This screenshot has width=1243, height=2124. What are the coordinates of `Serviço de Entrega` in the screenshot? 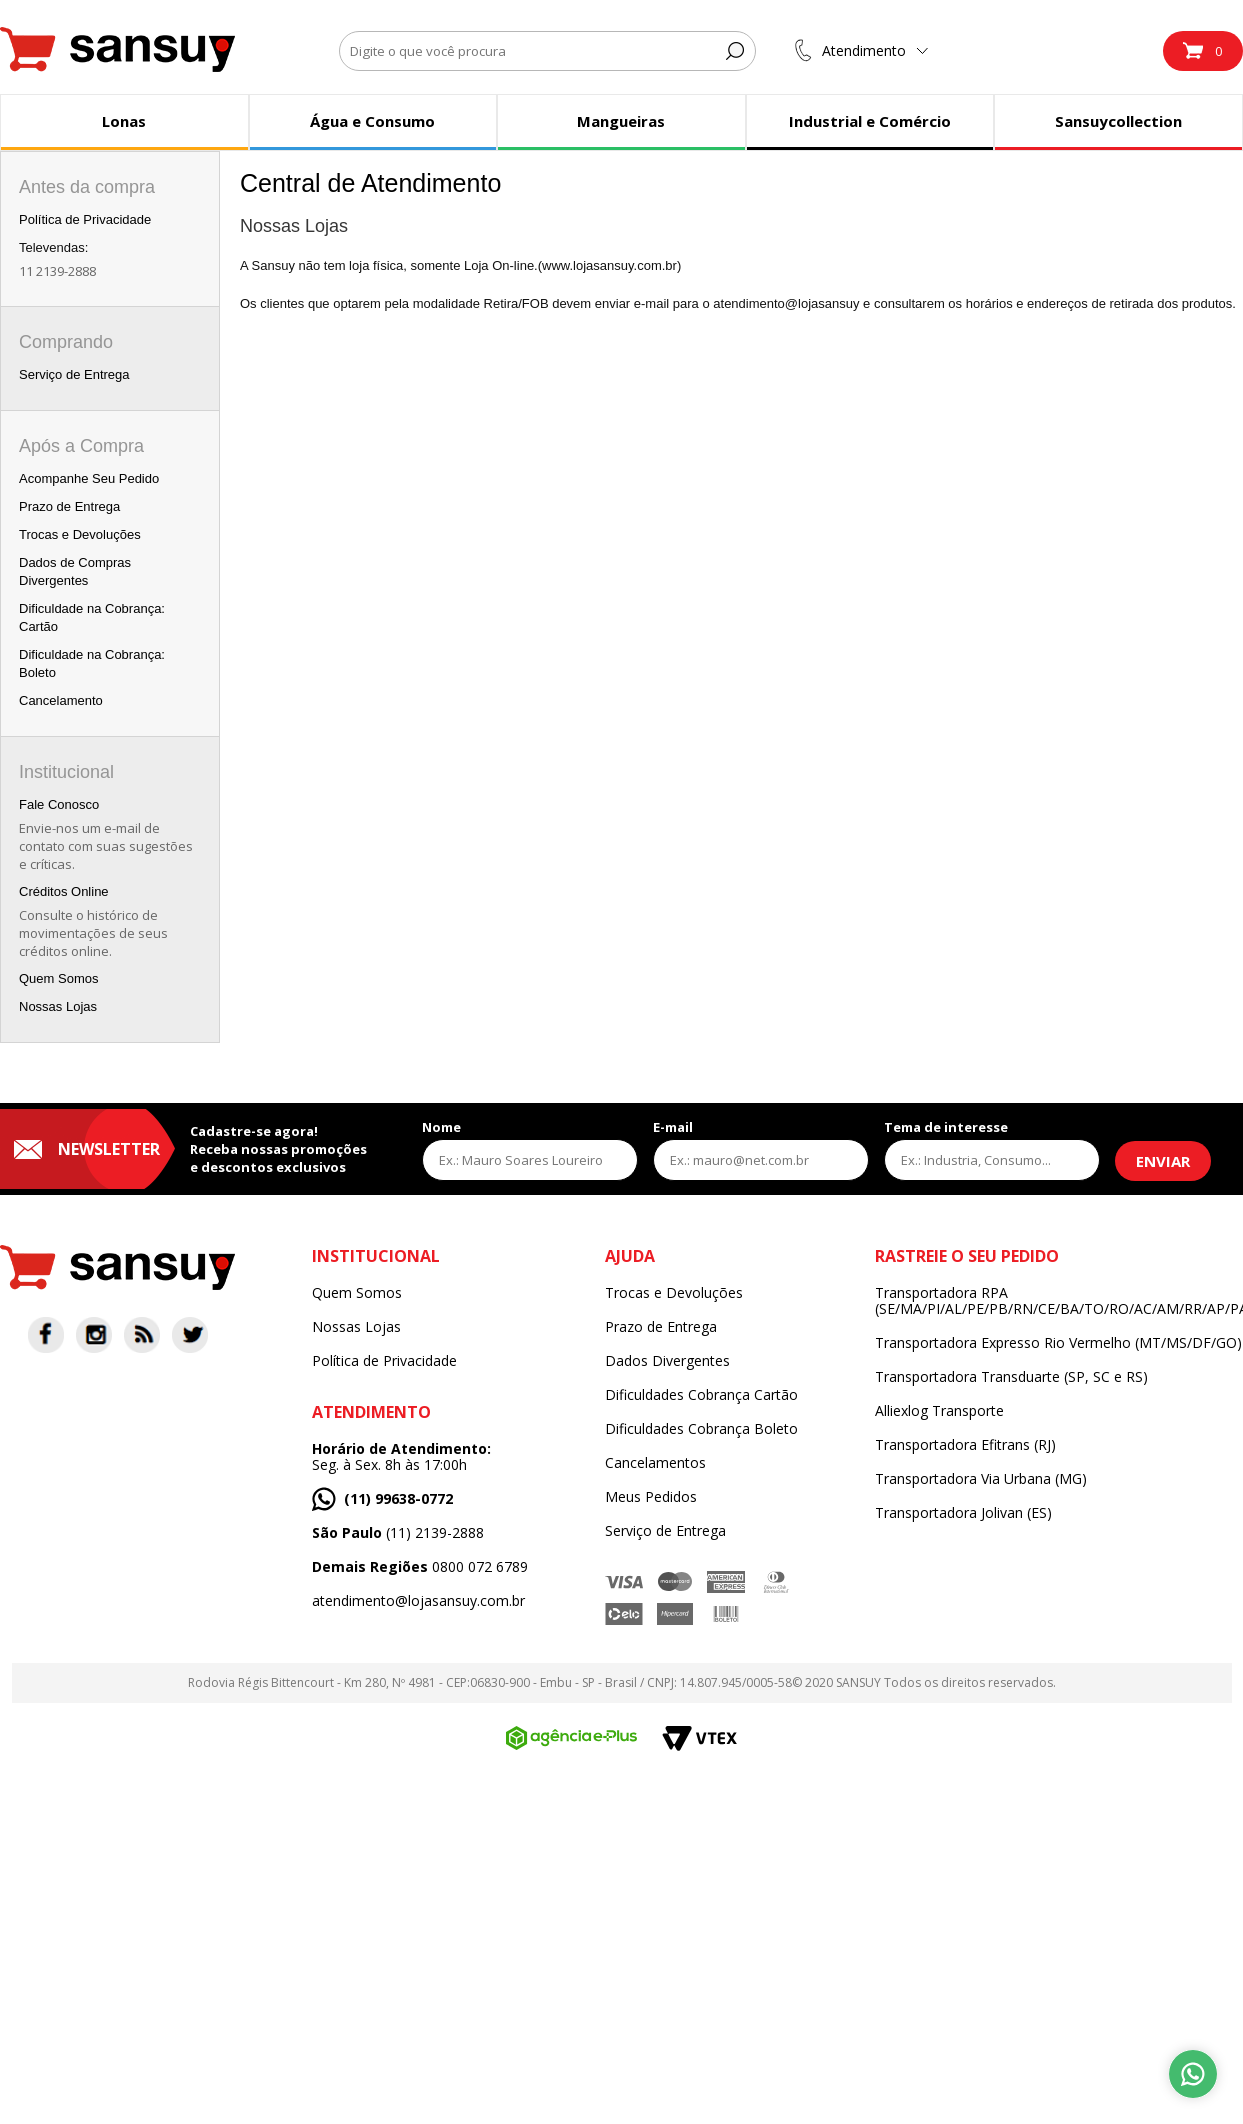 It's located at (74, 374).